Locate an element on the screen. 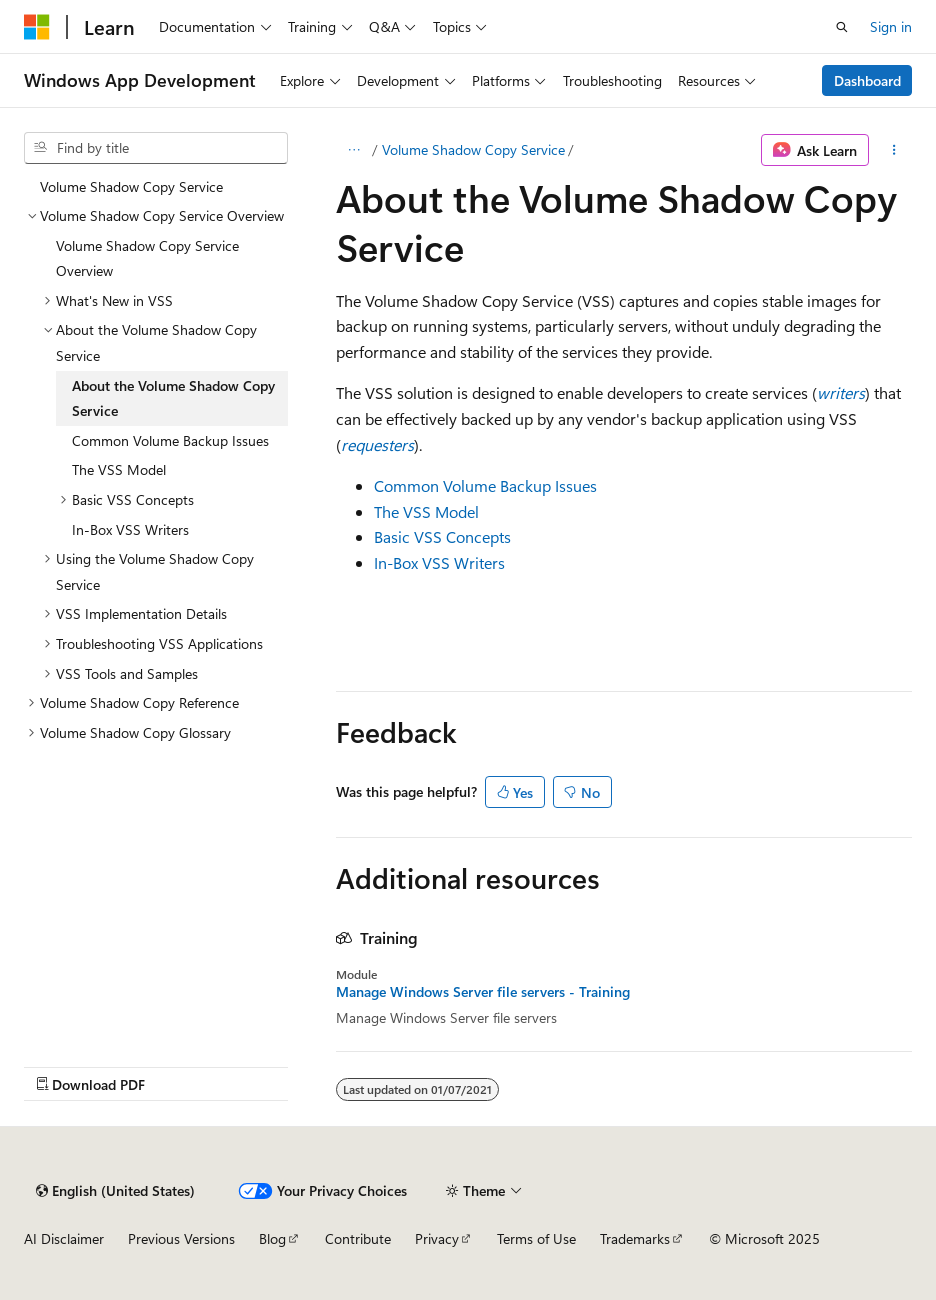  [All breadcrumbs] is located at coordinates (353, 150).